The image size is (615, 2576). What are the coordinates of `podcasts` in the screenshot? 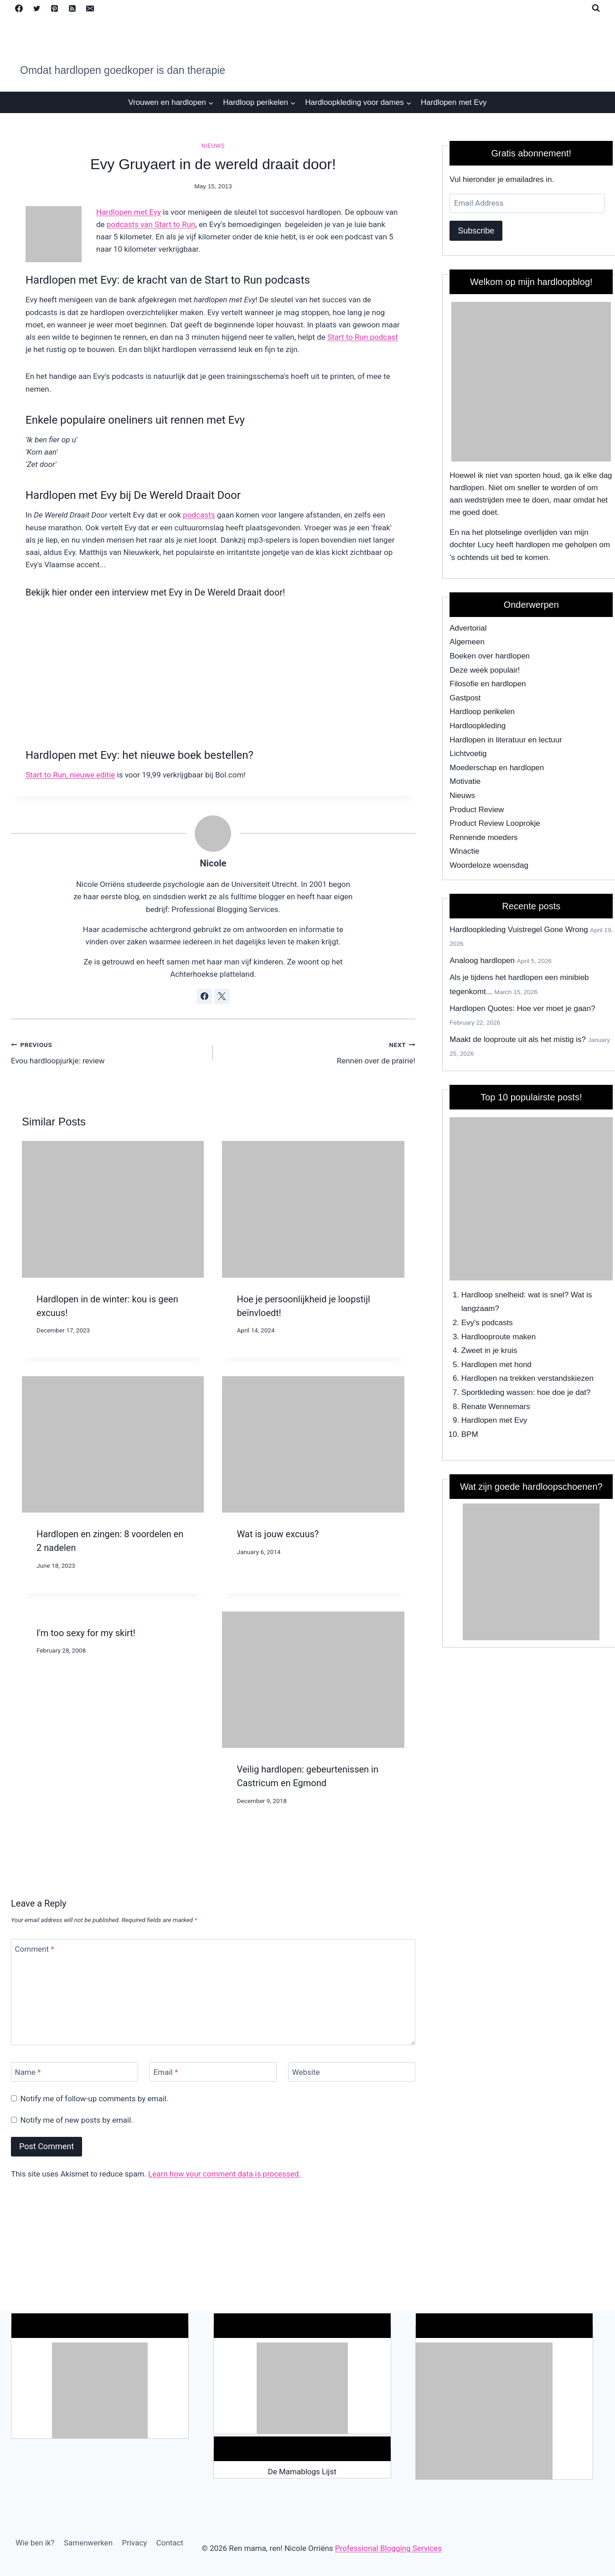 It's located at (199, 514).